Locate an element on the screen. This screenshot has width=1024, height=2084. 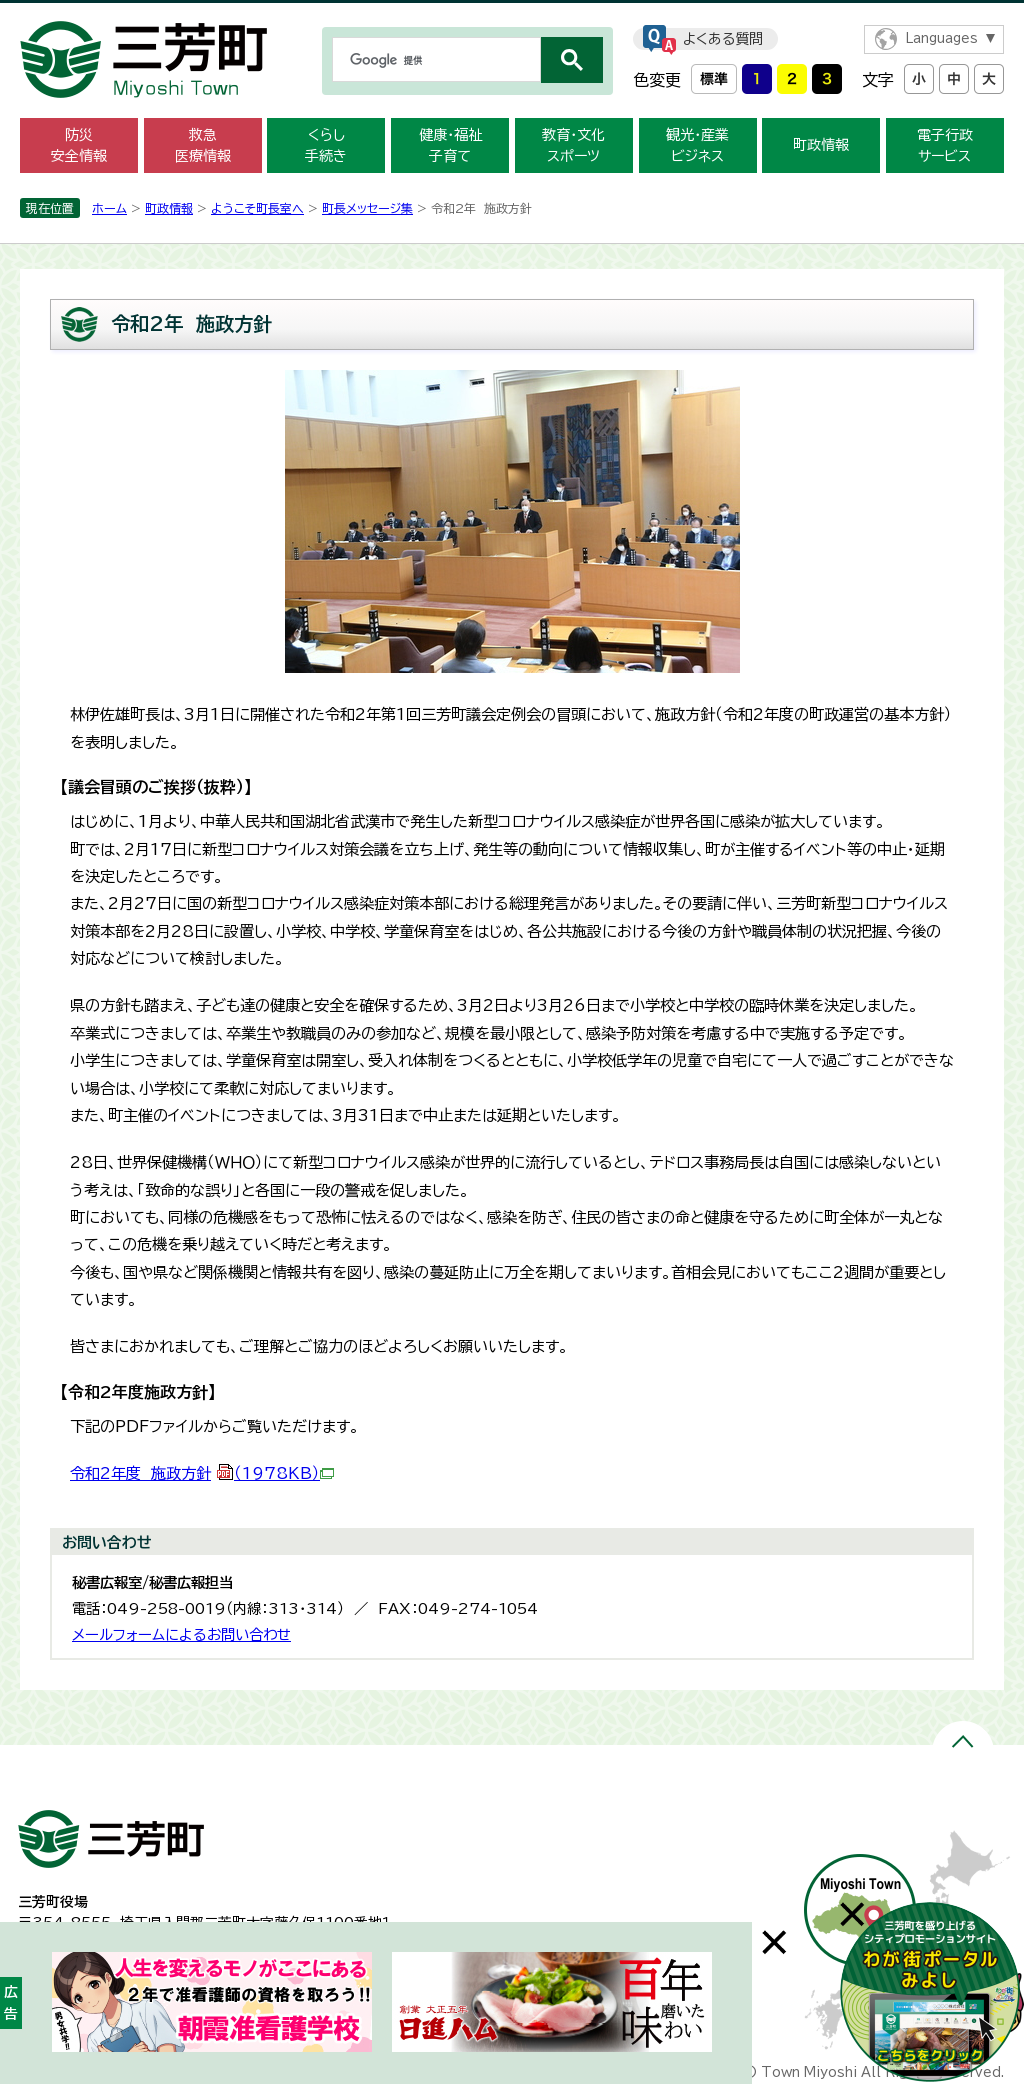
防災 安全情報 is located at coordinates (79, 145).